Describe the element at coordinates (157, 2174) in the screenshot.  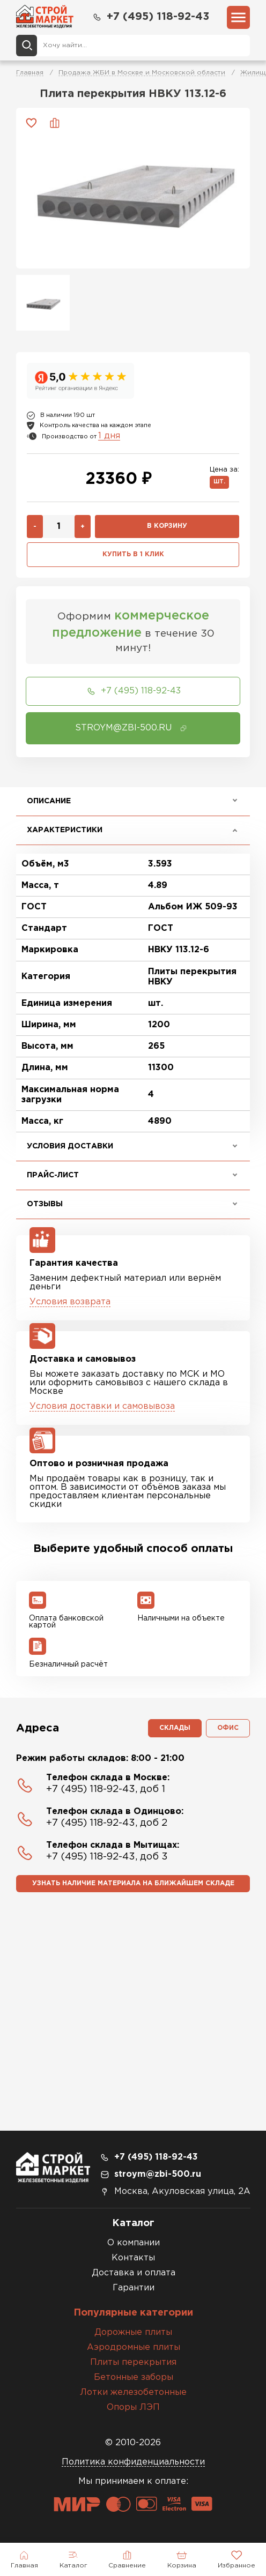
I see `stroym@zbi-500.ru` at that location.